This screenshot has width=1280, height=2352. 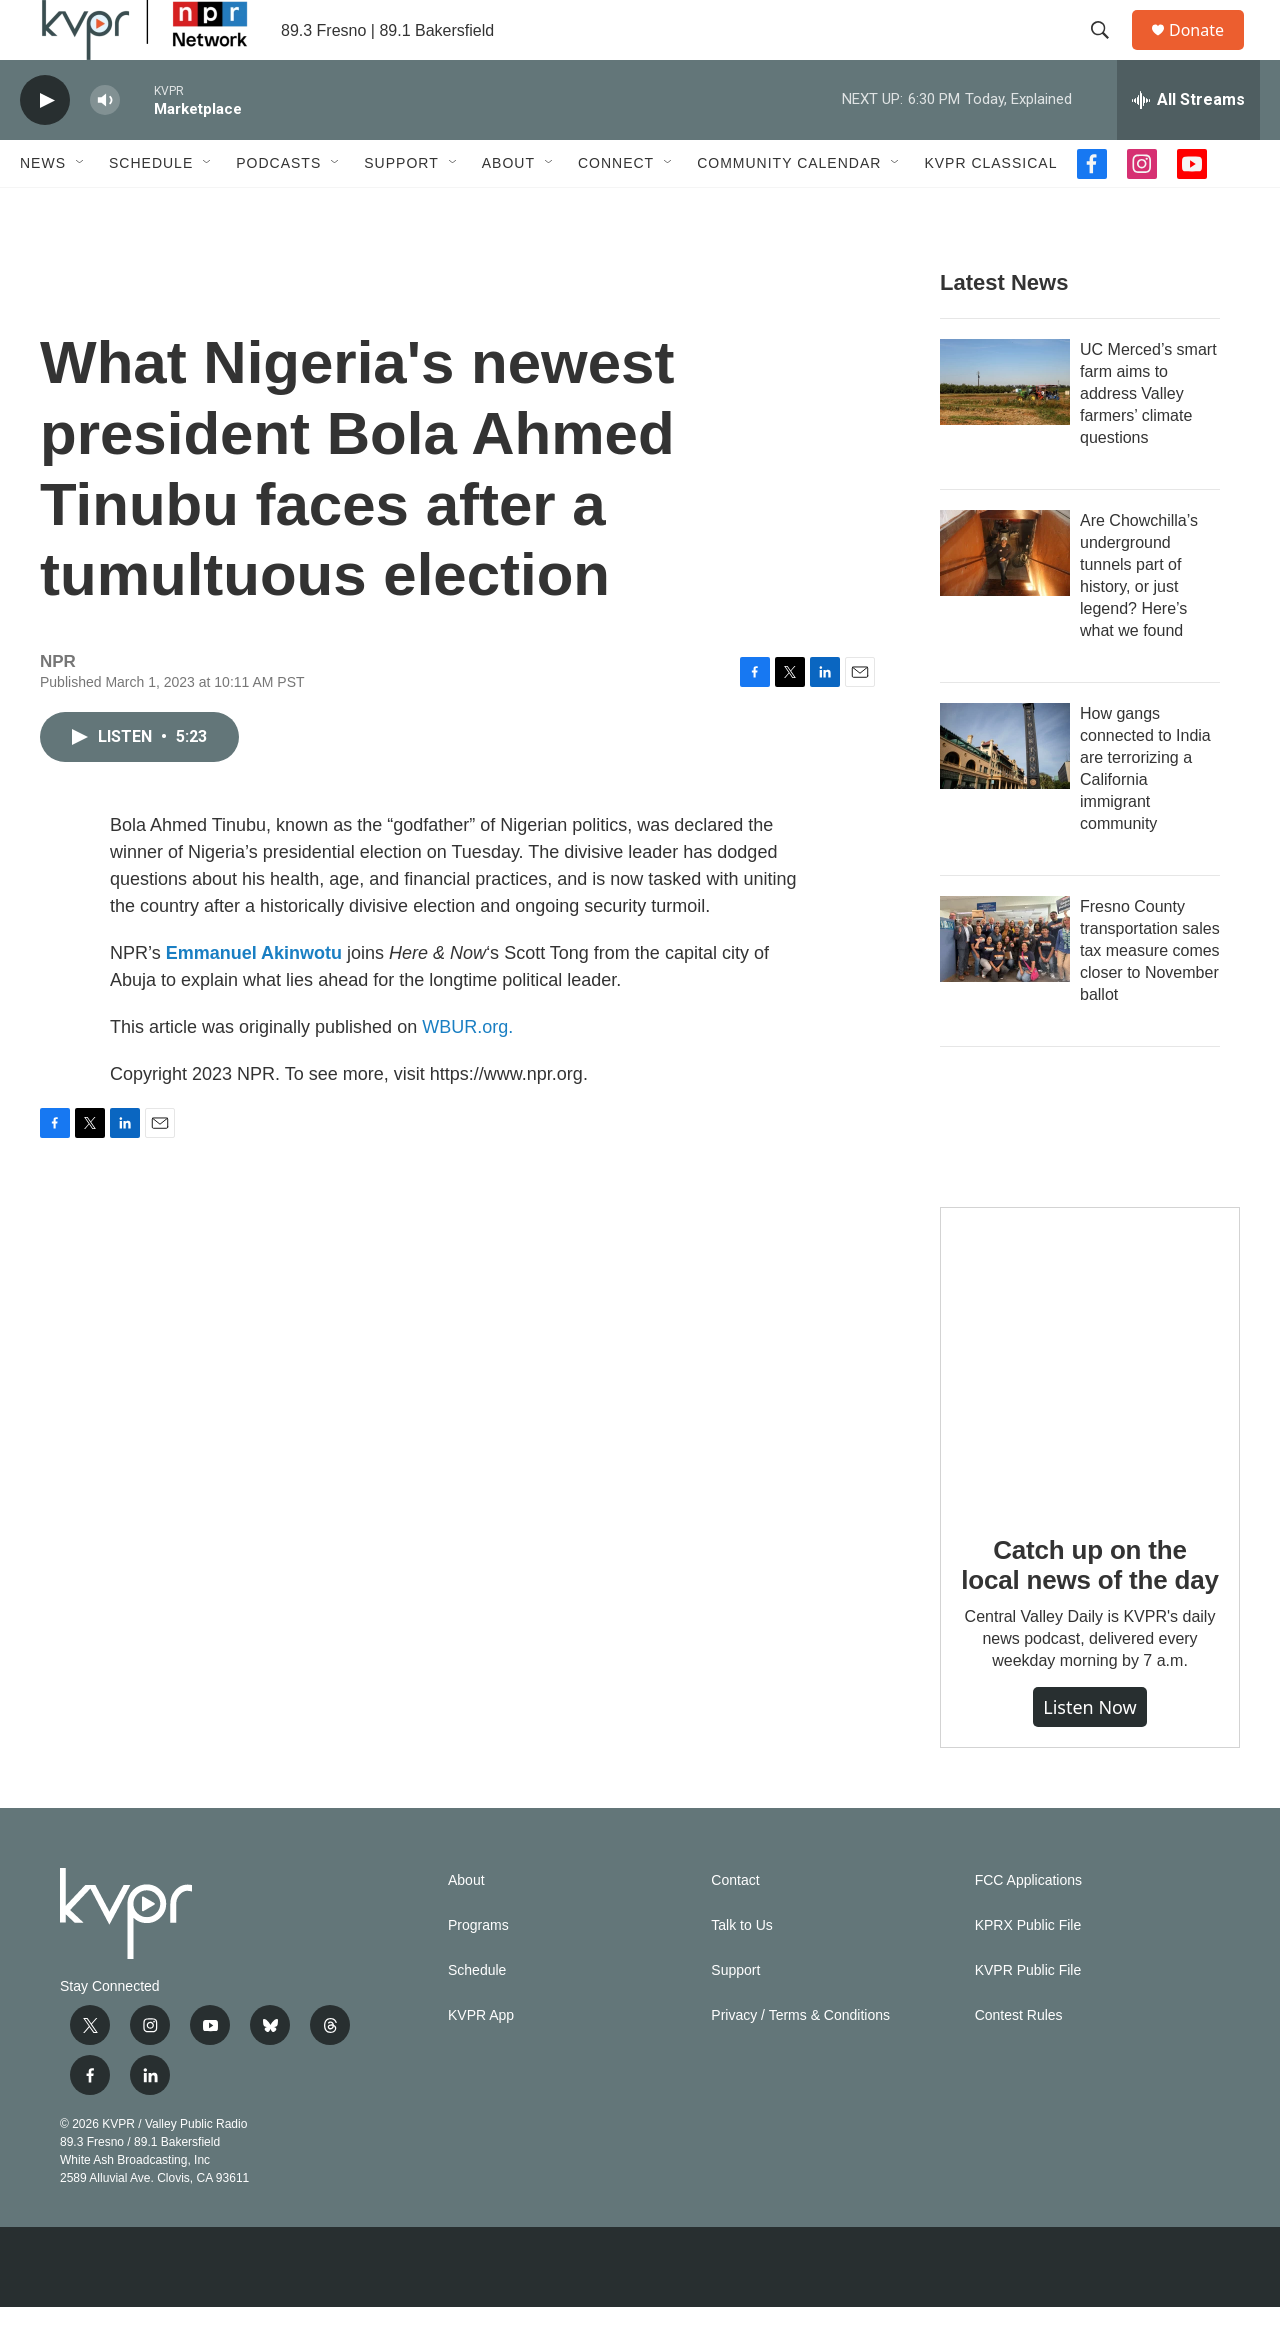 What do you see at coordinates (1019, 2060) in the screenshot?
I see `Contest Rules` at bounding box center [1019, 2060].